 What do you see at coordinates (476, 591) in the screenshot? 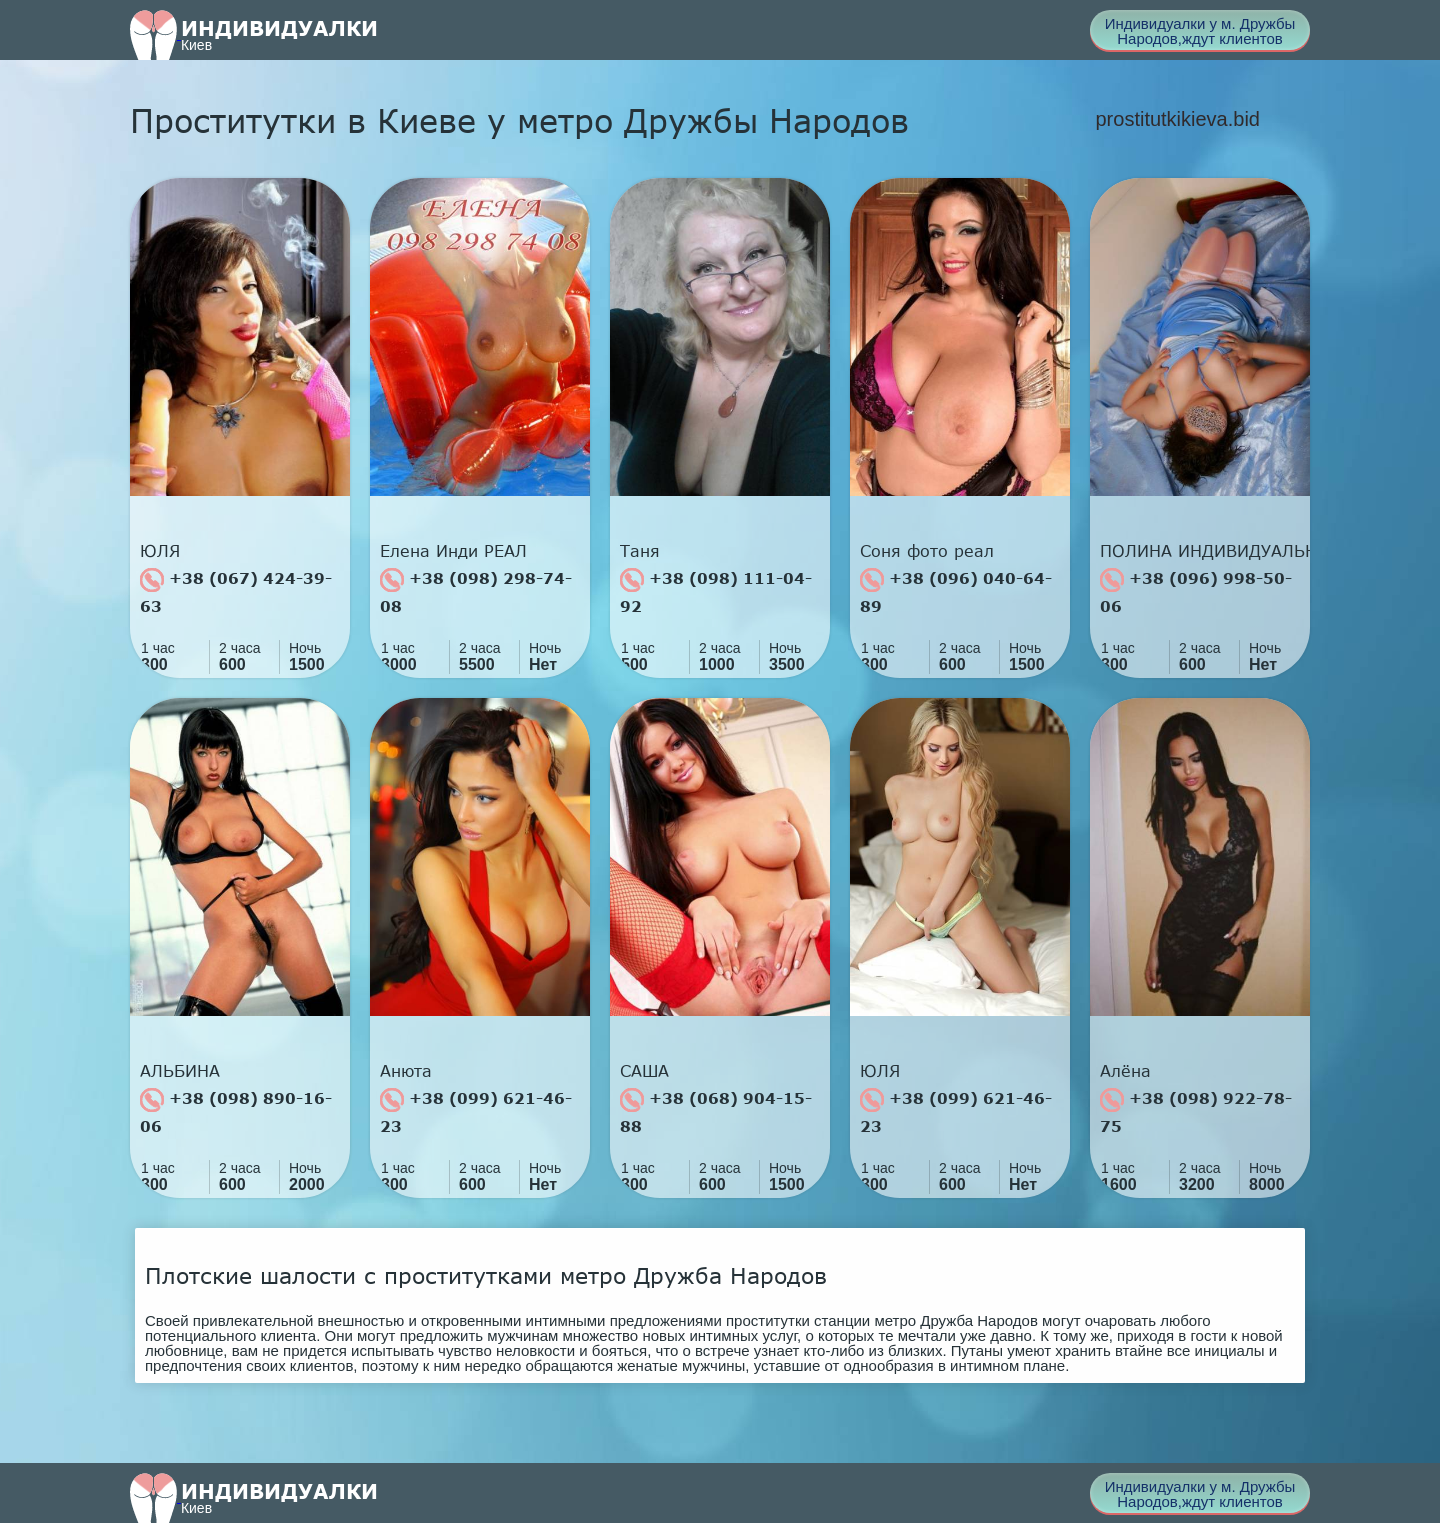
I see `+38 (098) 298-74-08` at bounding box center [476, 591].